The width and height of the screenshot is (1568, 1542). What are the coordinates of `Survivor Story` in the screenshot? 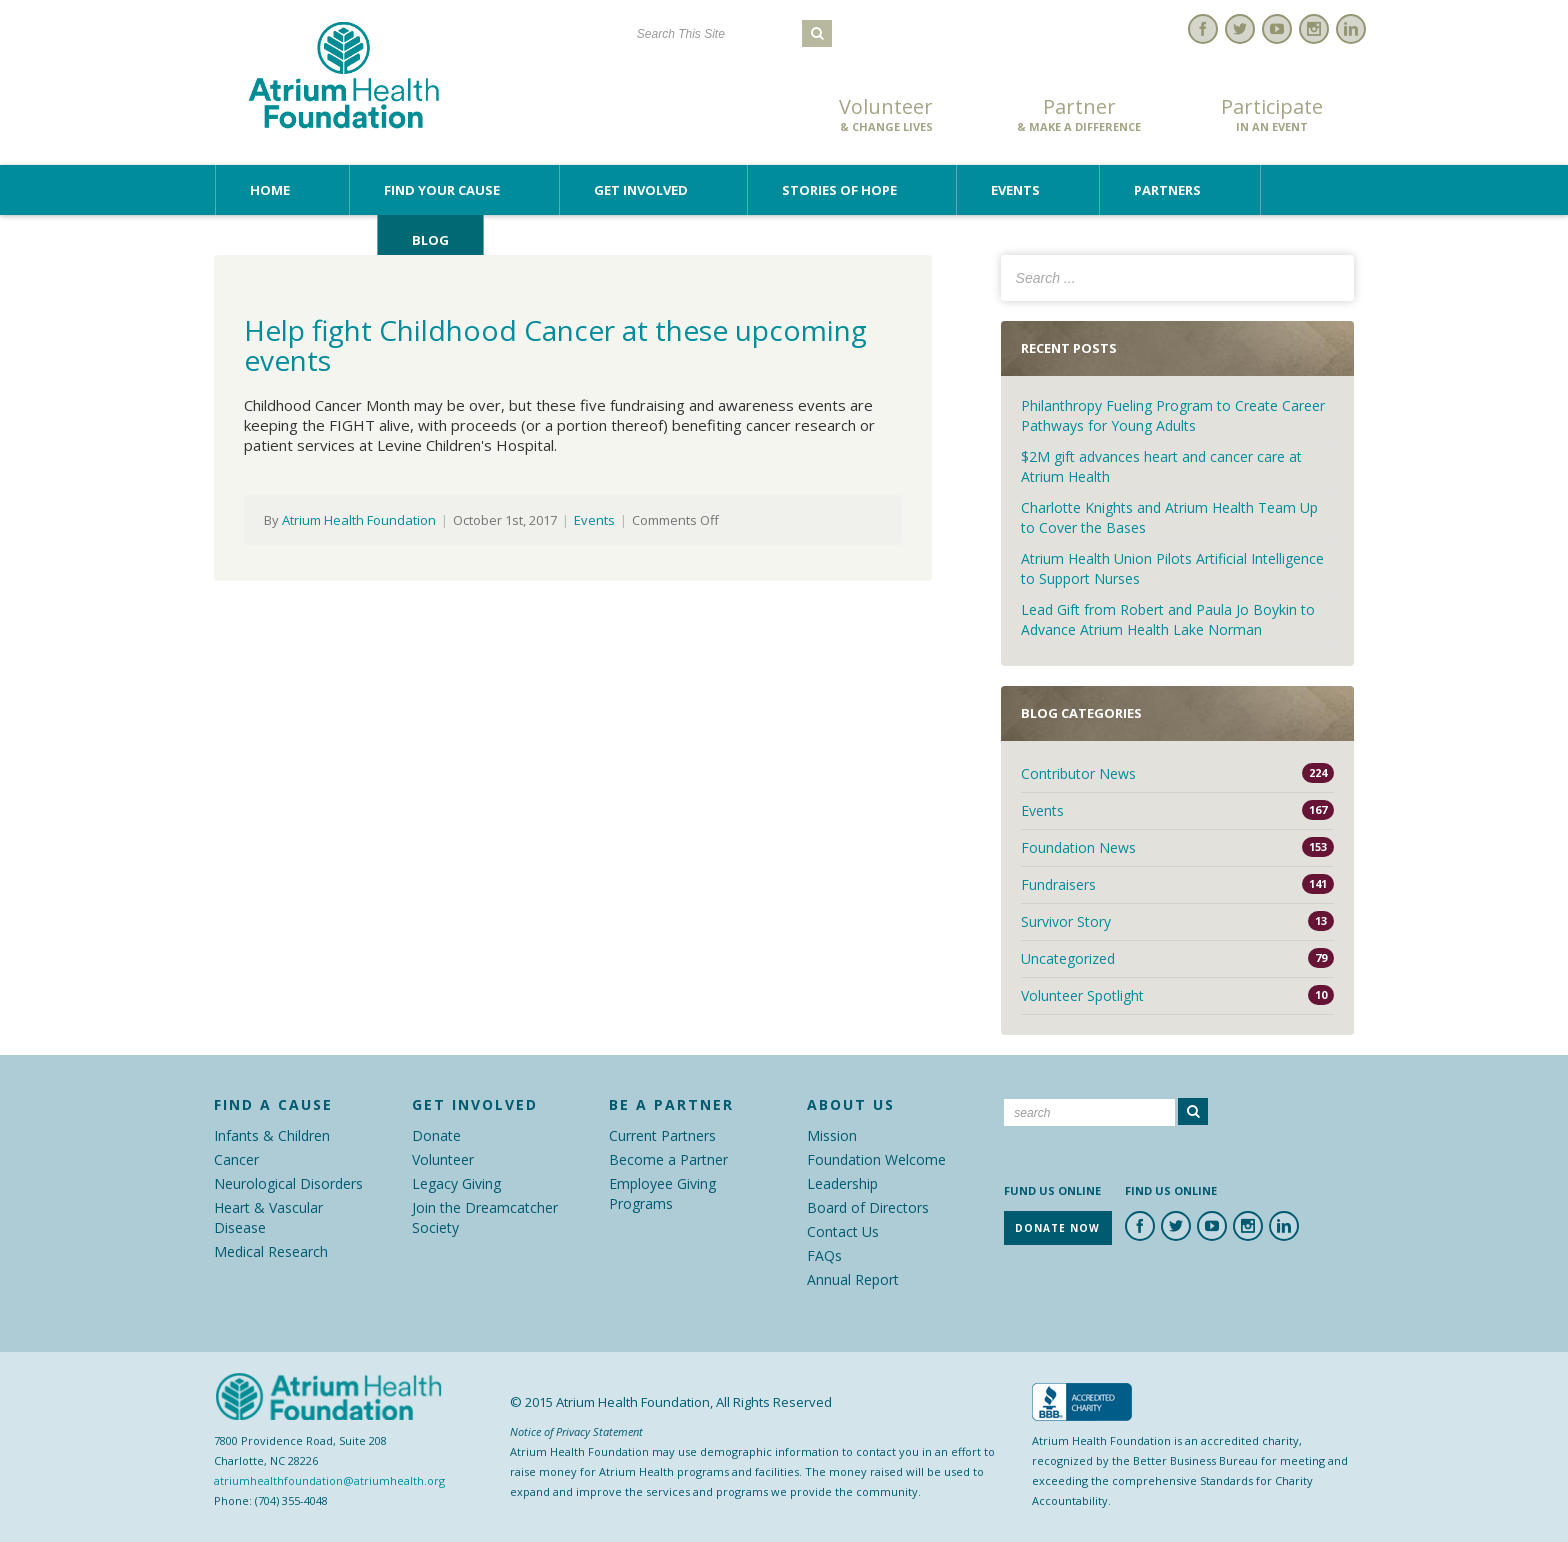 It's located at (1066, 921).